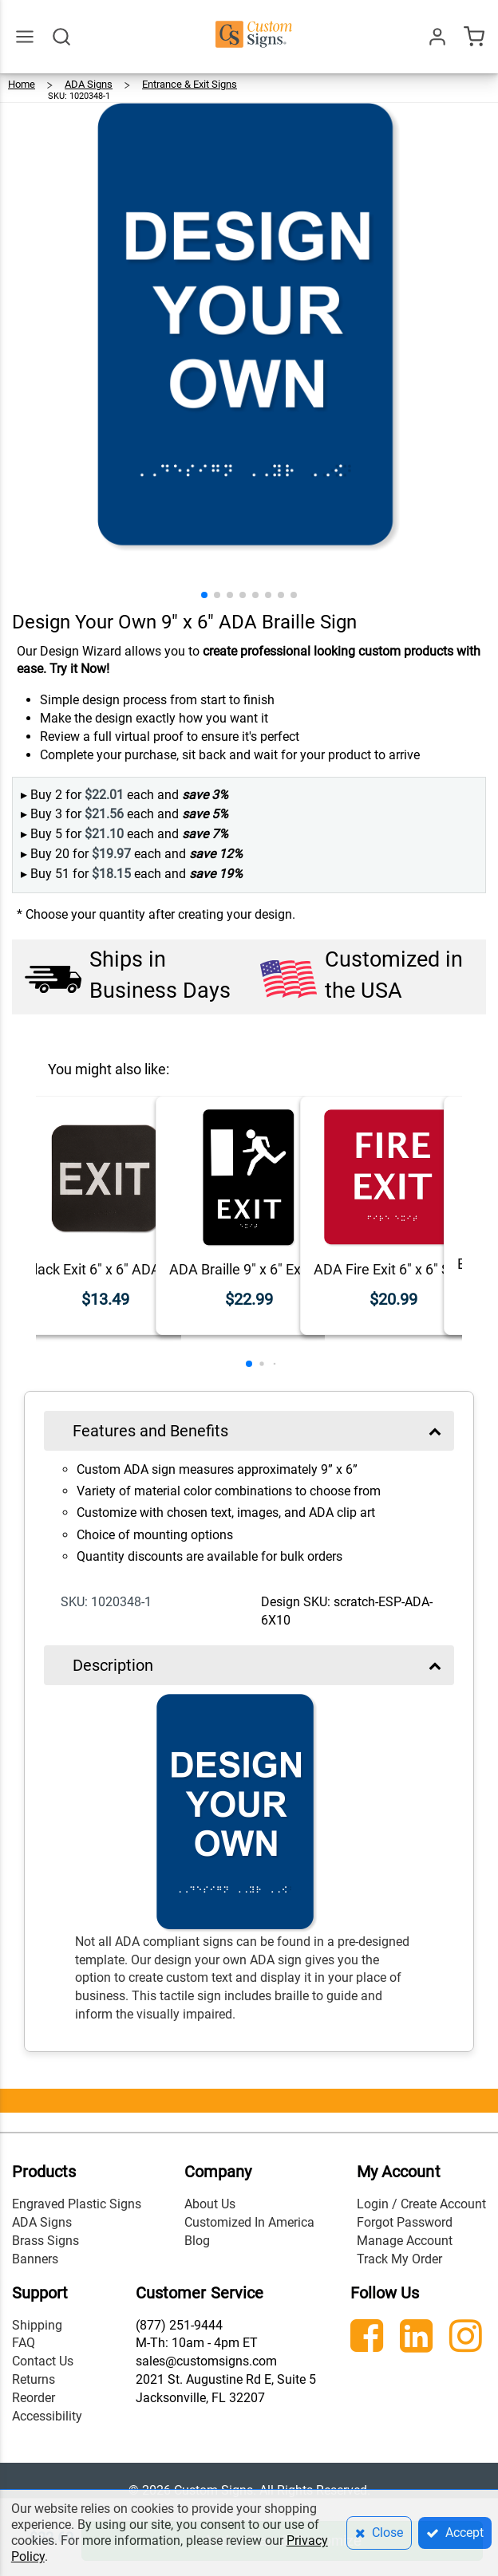  Describe the element at coordinates (249, 2222) in the screenshot. I see `Customized In America` at that location.